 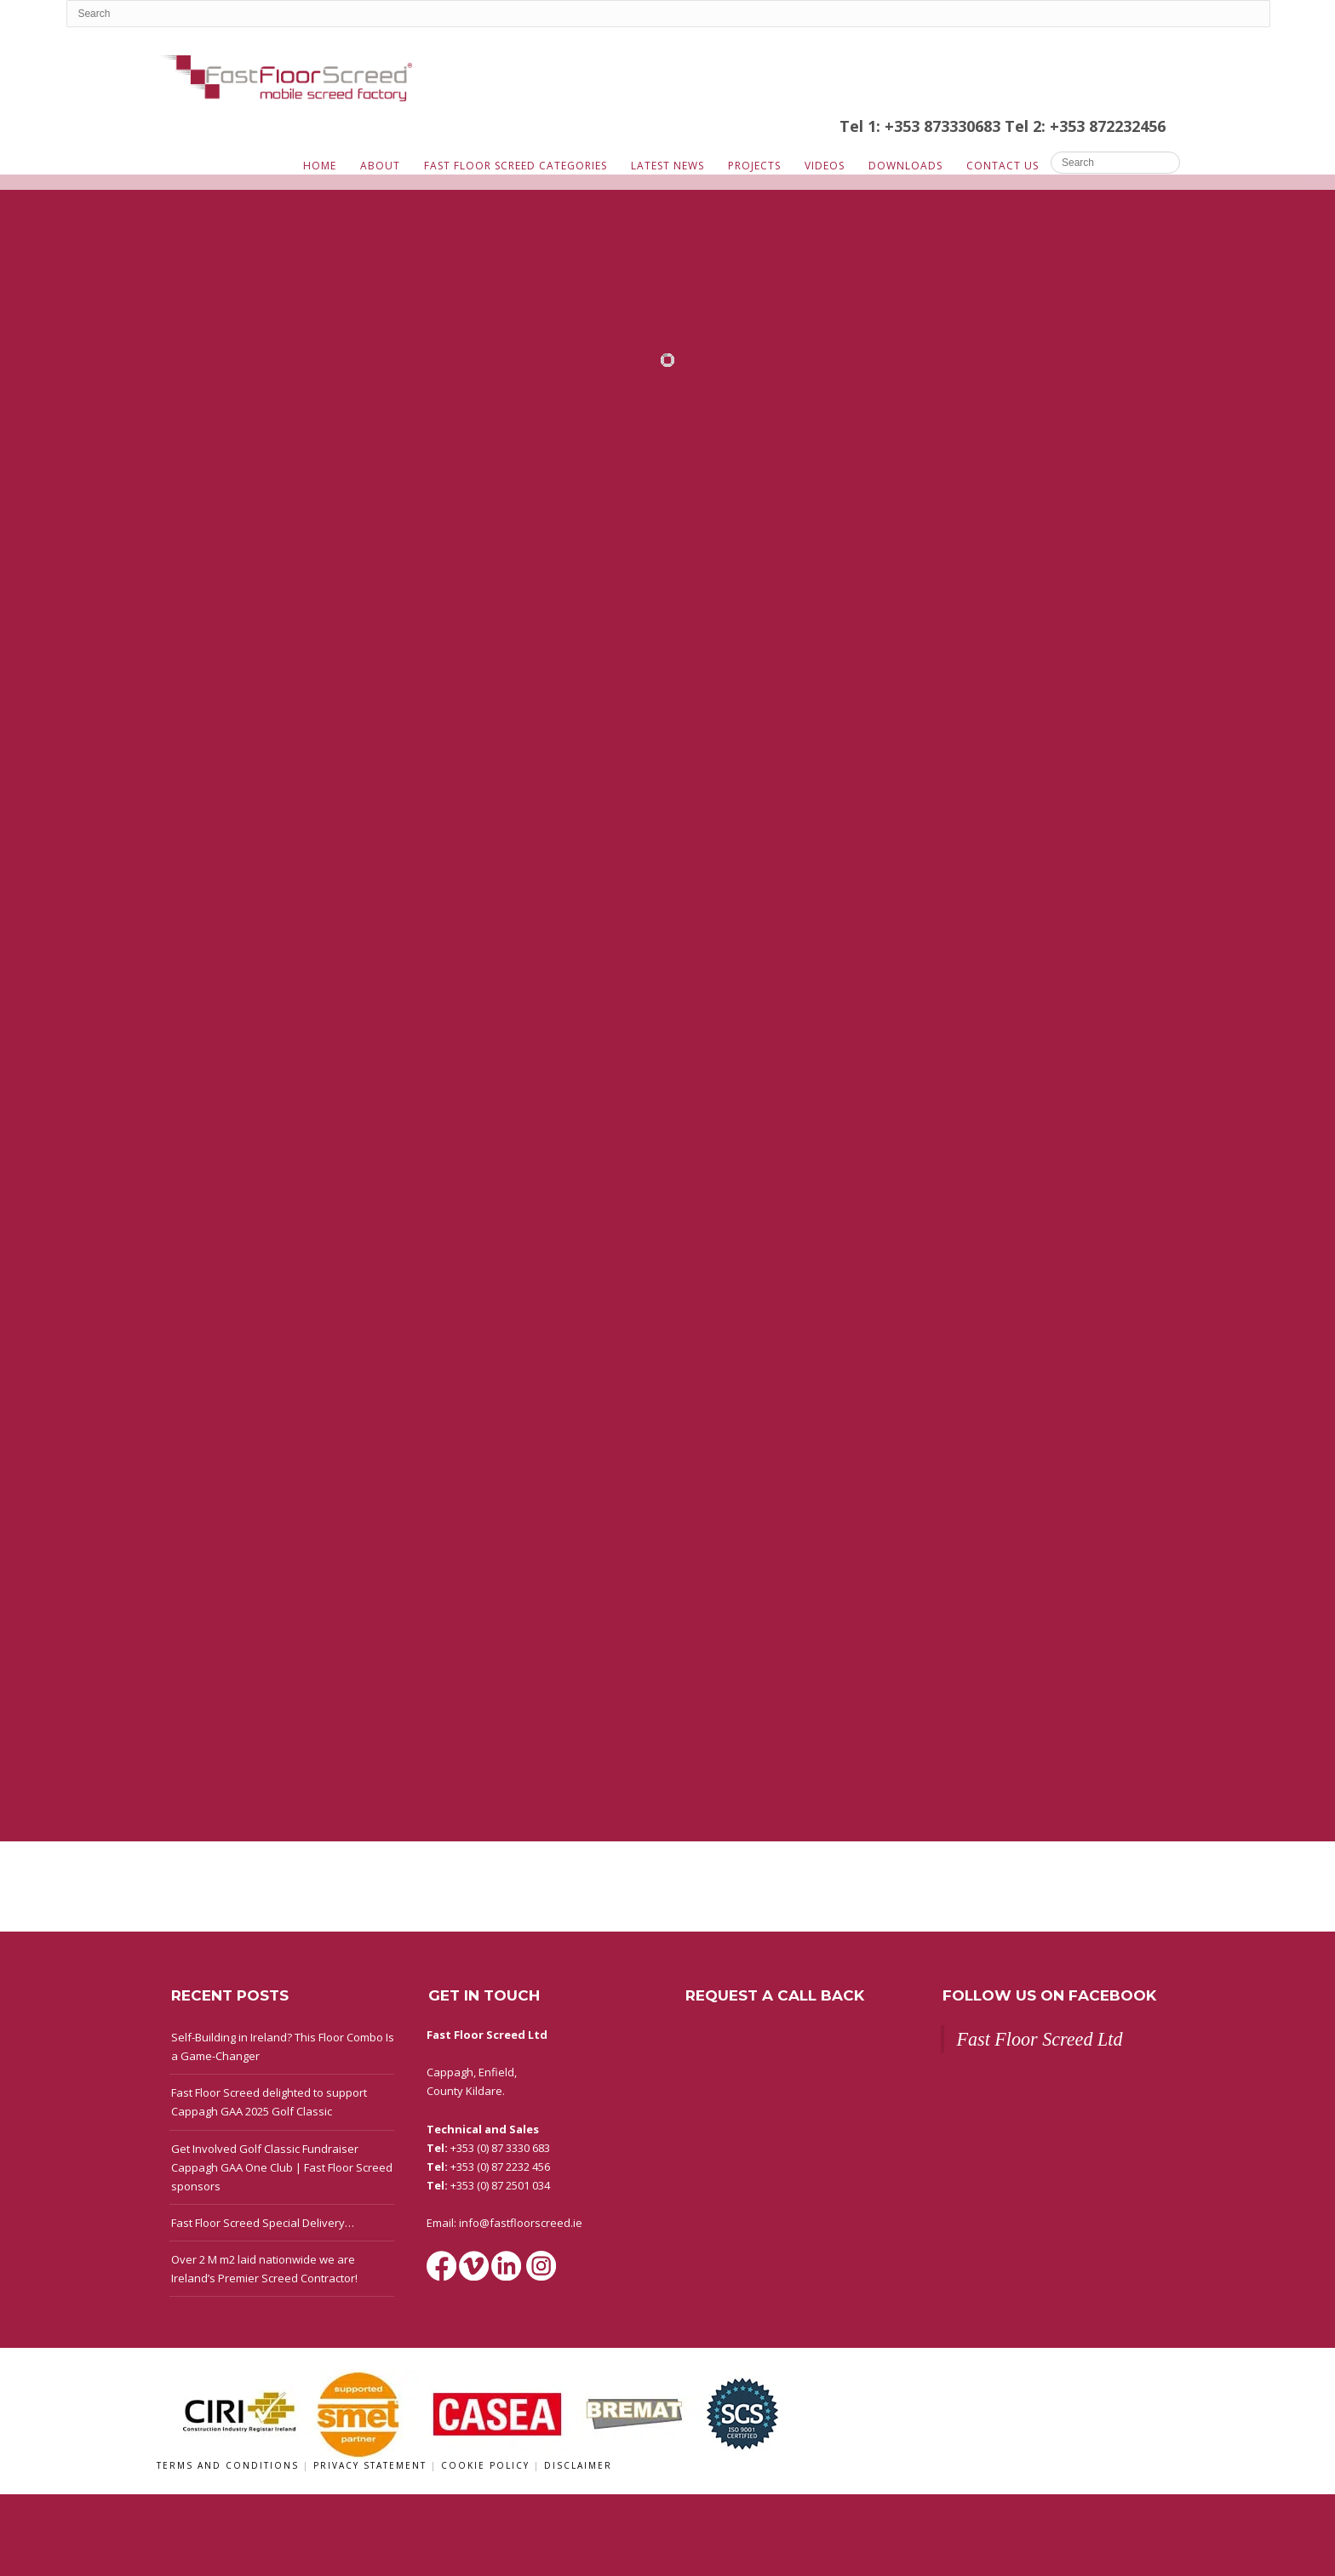 I want to click on Latest News, so click(x=667, y=165).